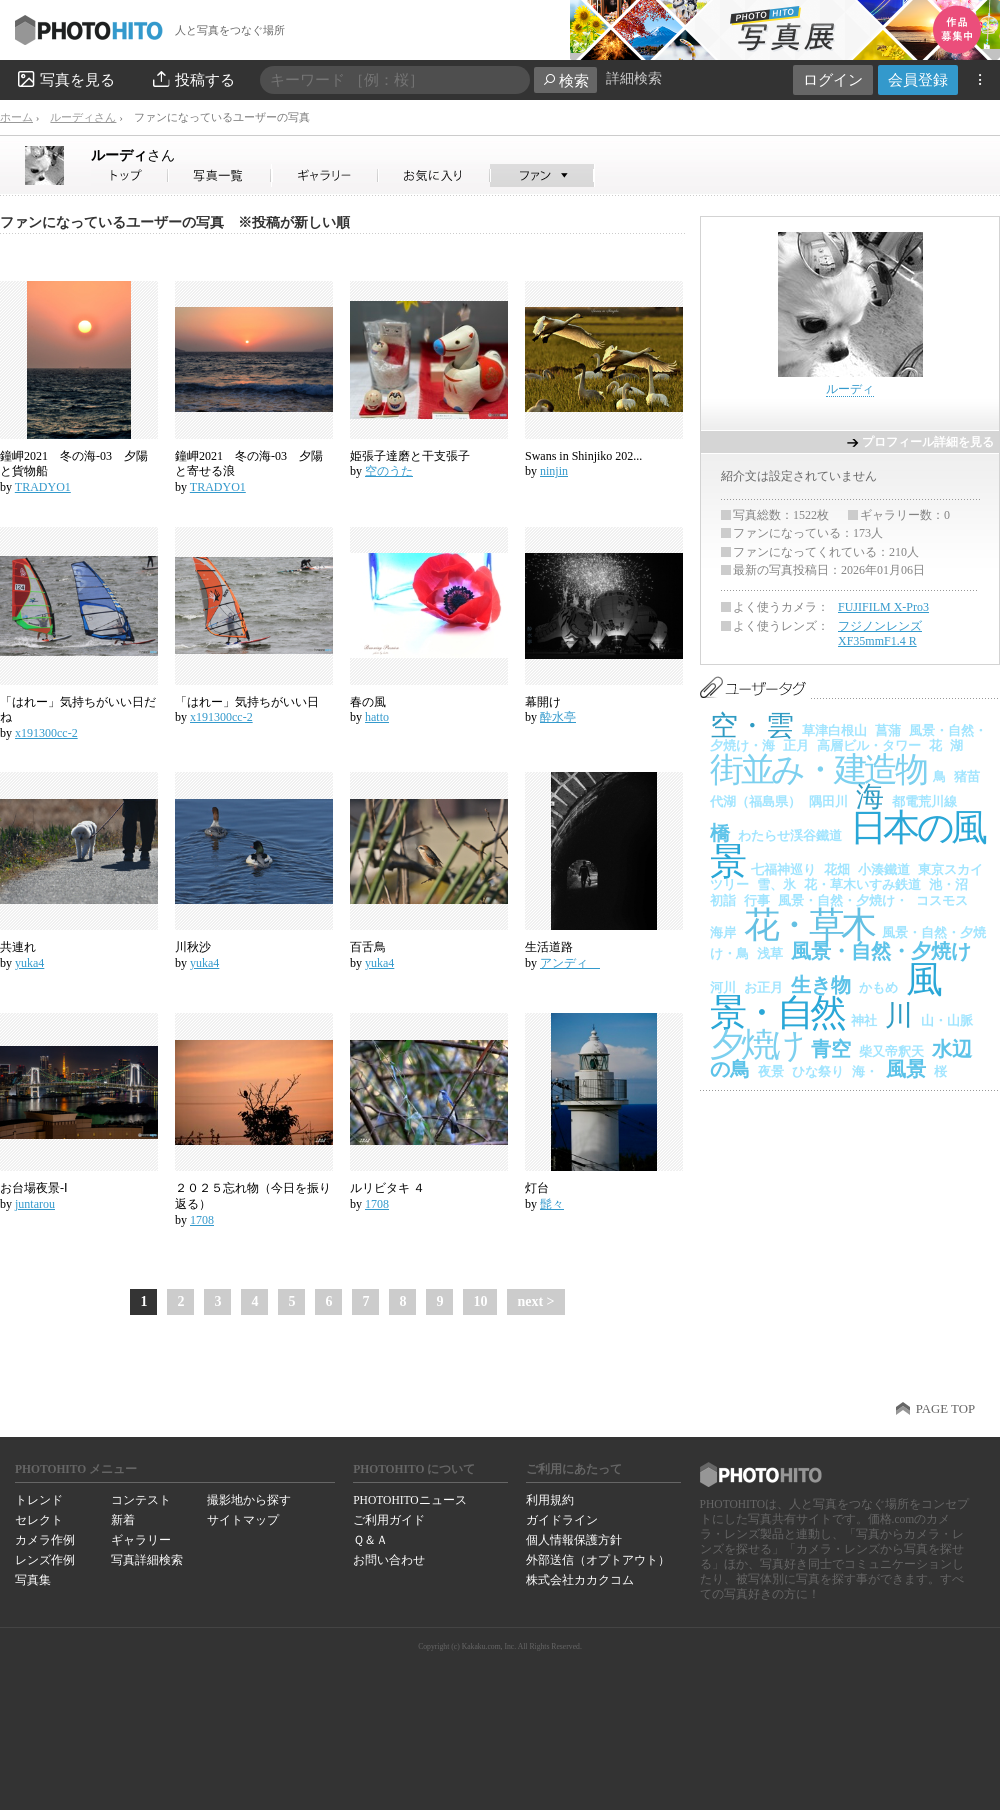  Describe the element at coordinates (389, 1560) in the screenshot. I see `お問い合わせ` at that location.